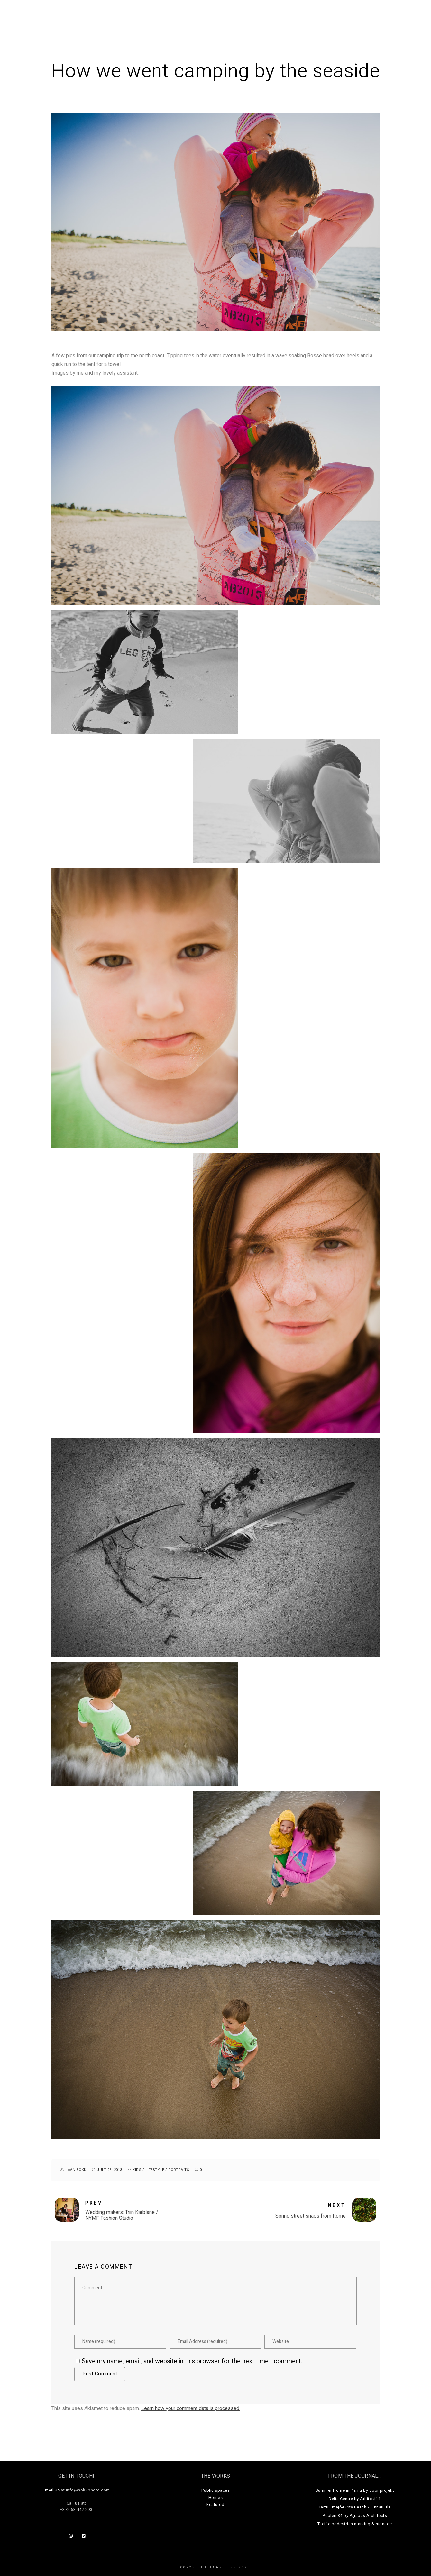 The width and height of the screenshot is (431, 2576). What do you see at coordinates (354, 16) in the screenshot?
I see `About Us` at bounding box center [354, 16].